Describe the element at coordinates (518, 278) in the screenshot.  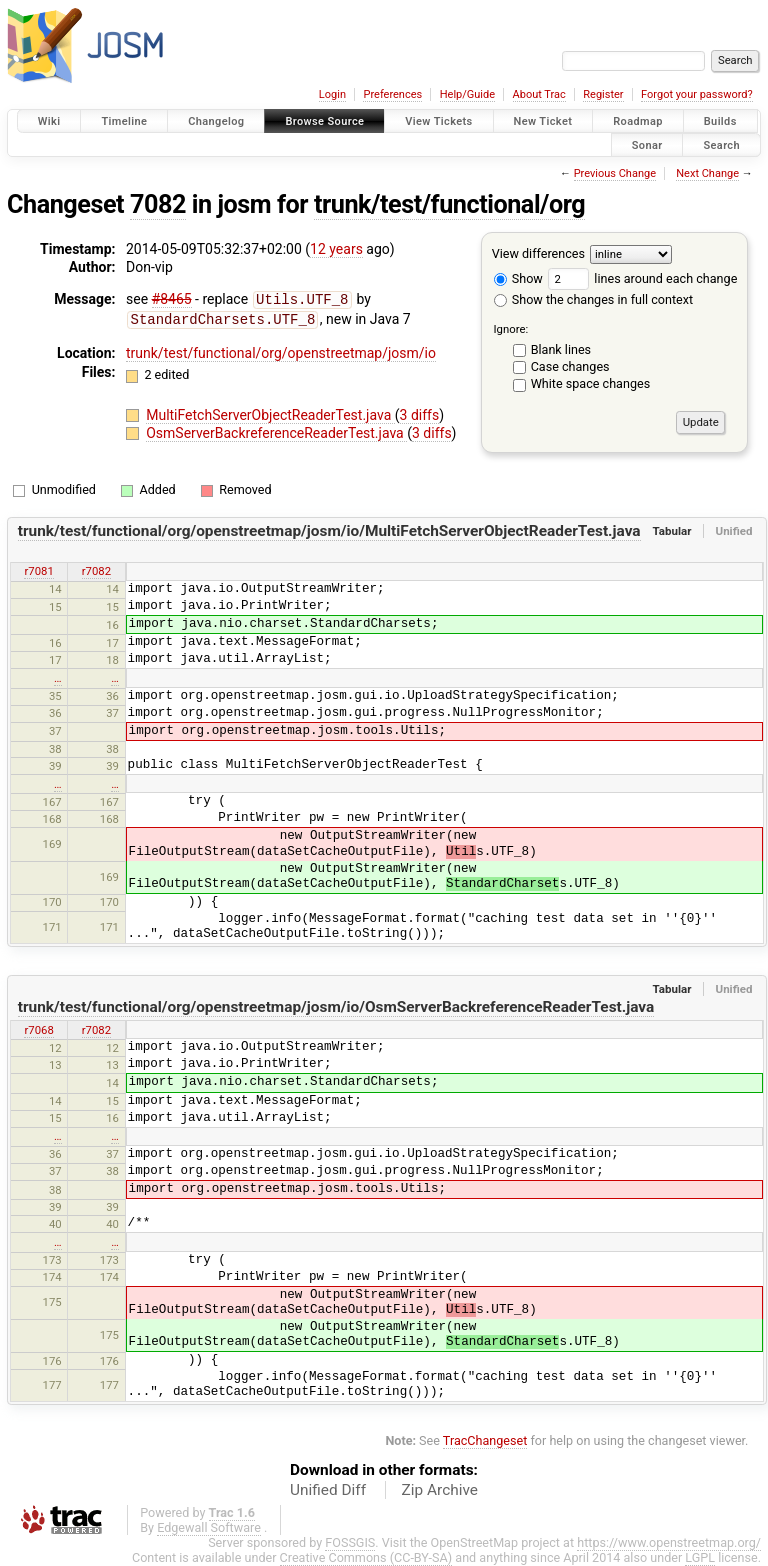
I see `Show` at that location.